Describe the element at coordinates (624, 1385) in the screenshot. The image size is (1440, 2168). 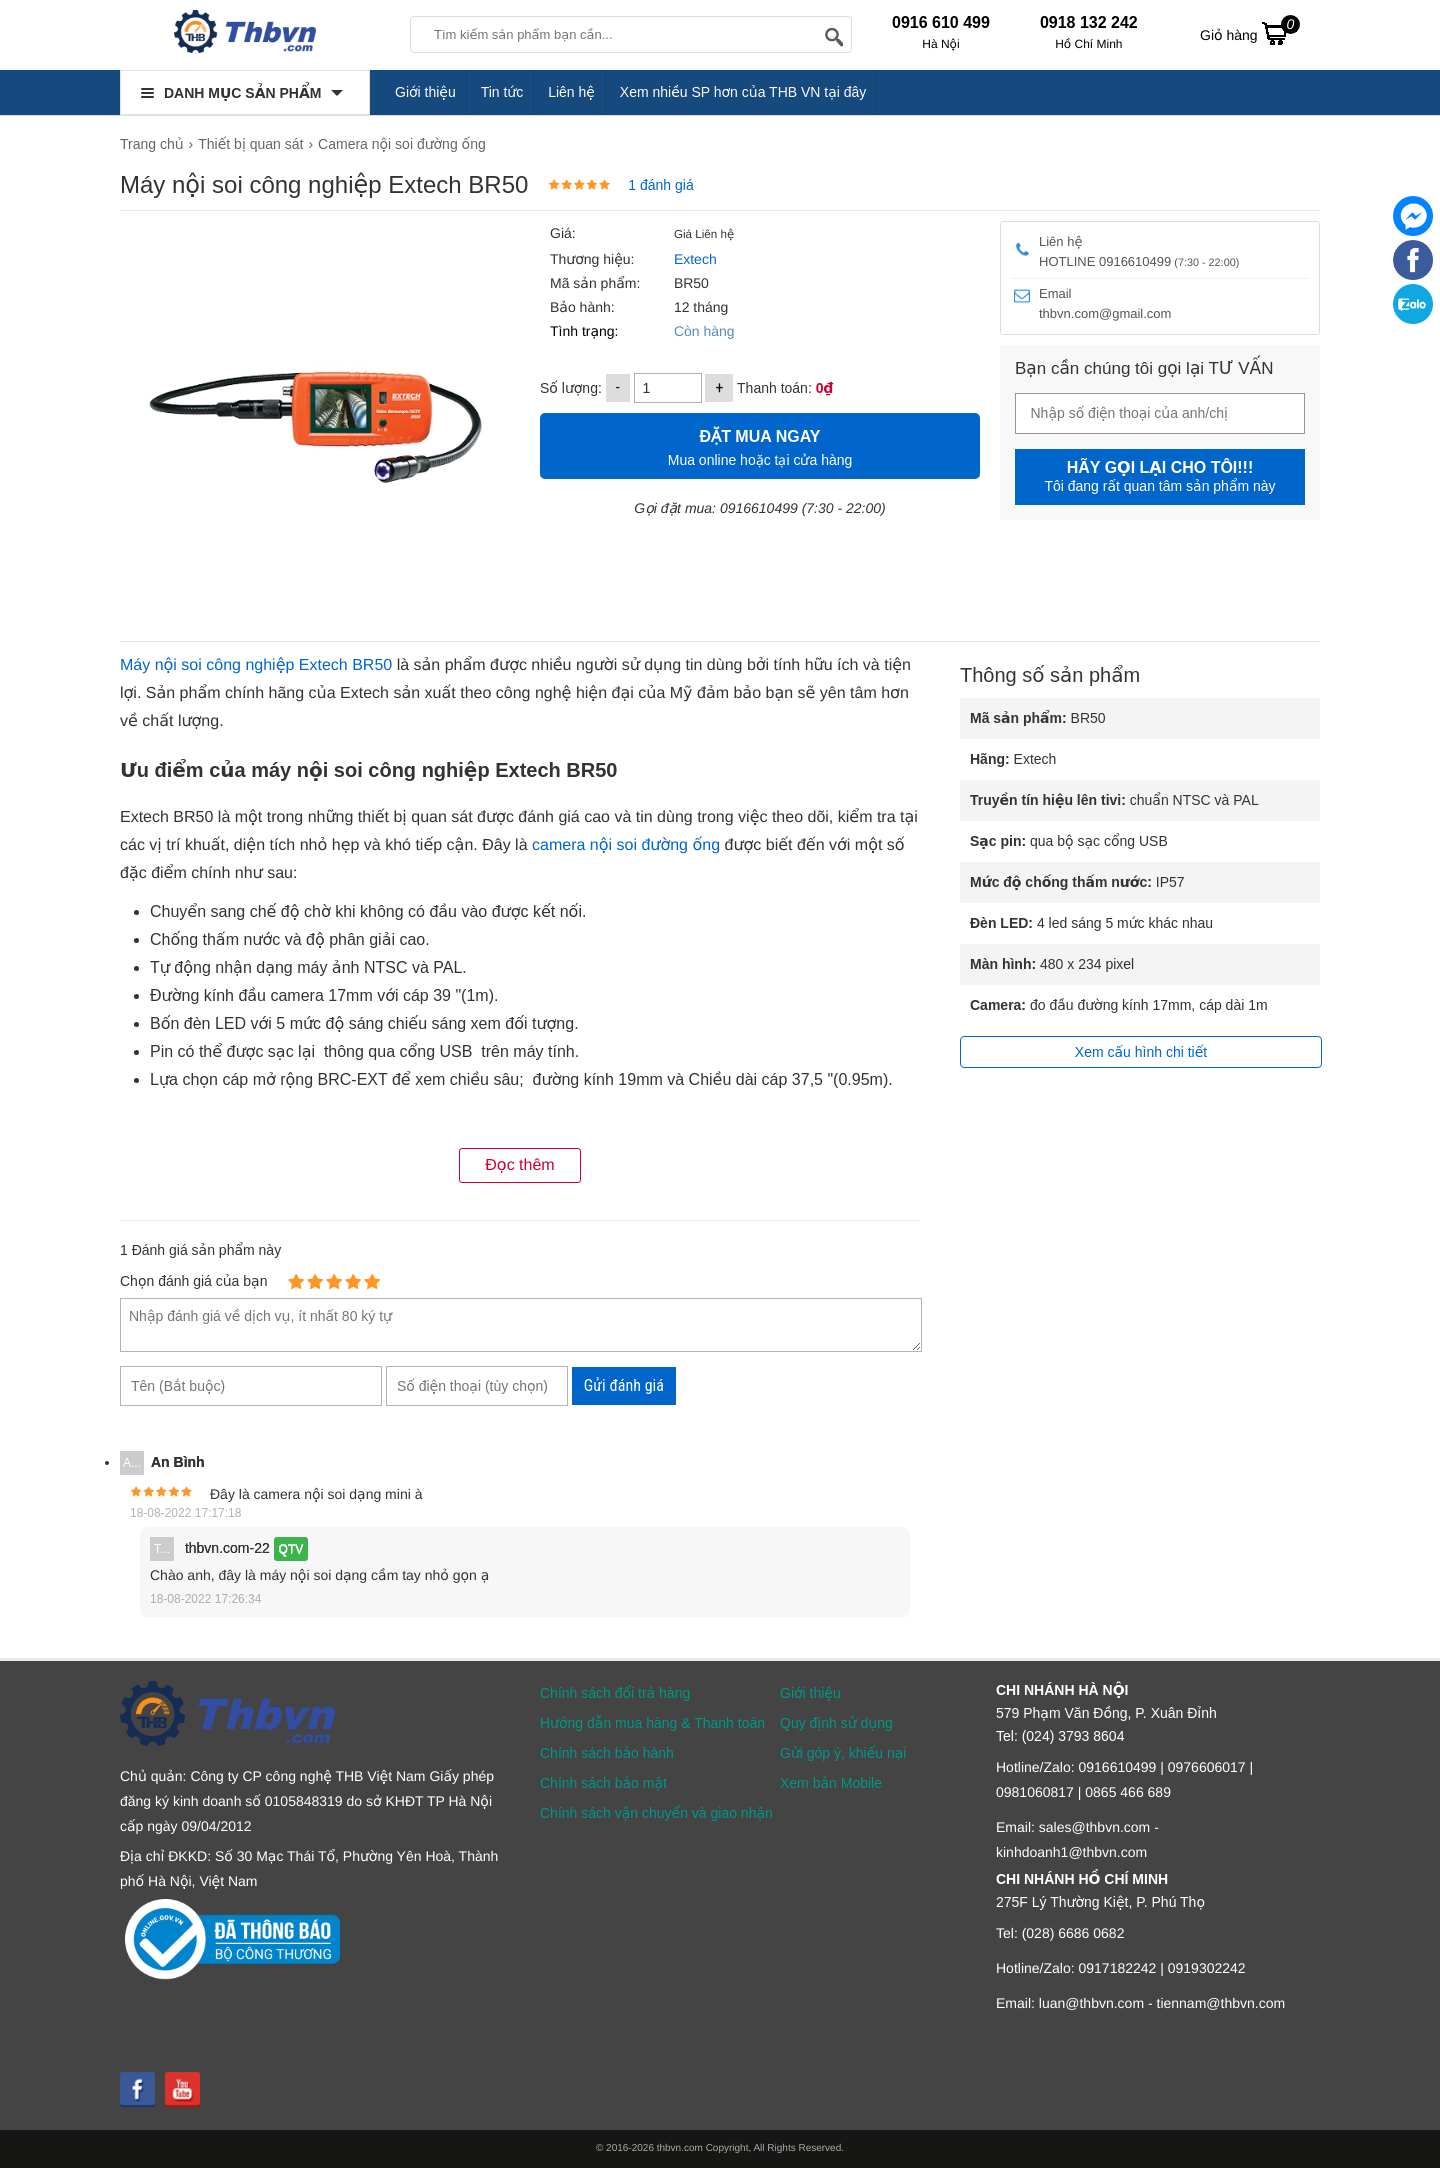
I see `Gửi đánh giá` at that location.